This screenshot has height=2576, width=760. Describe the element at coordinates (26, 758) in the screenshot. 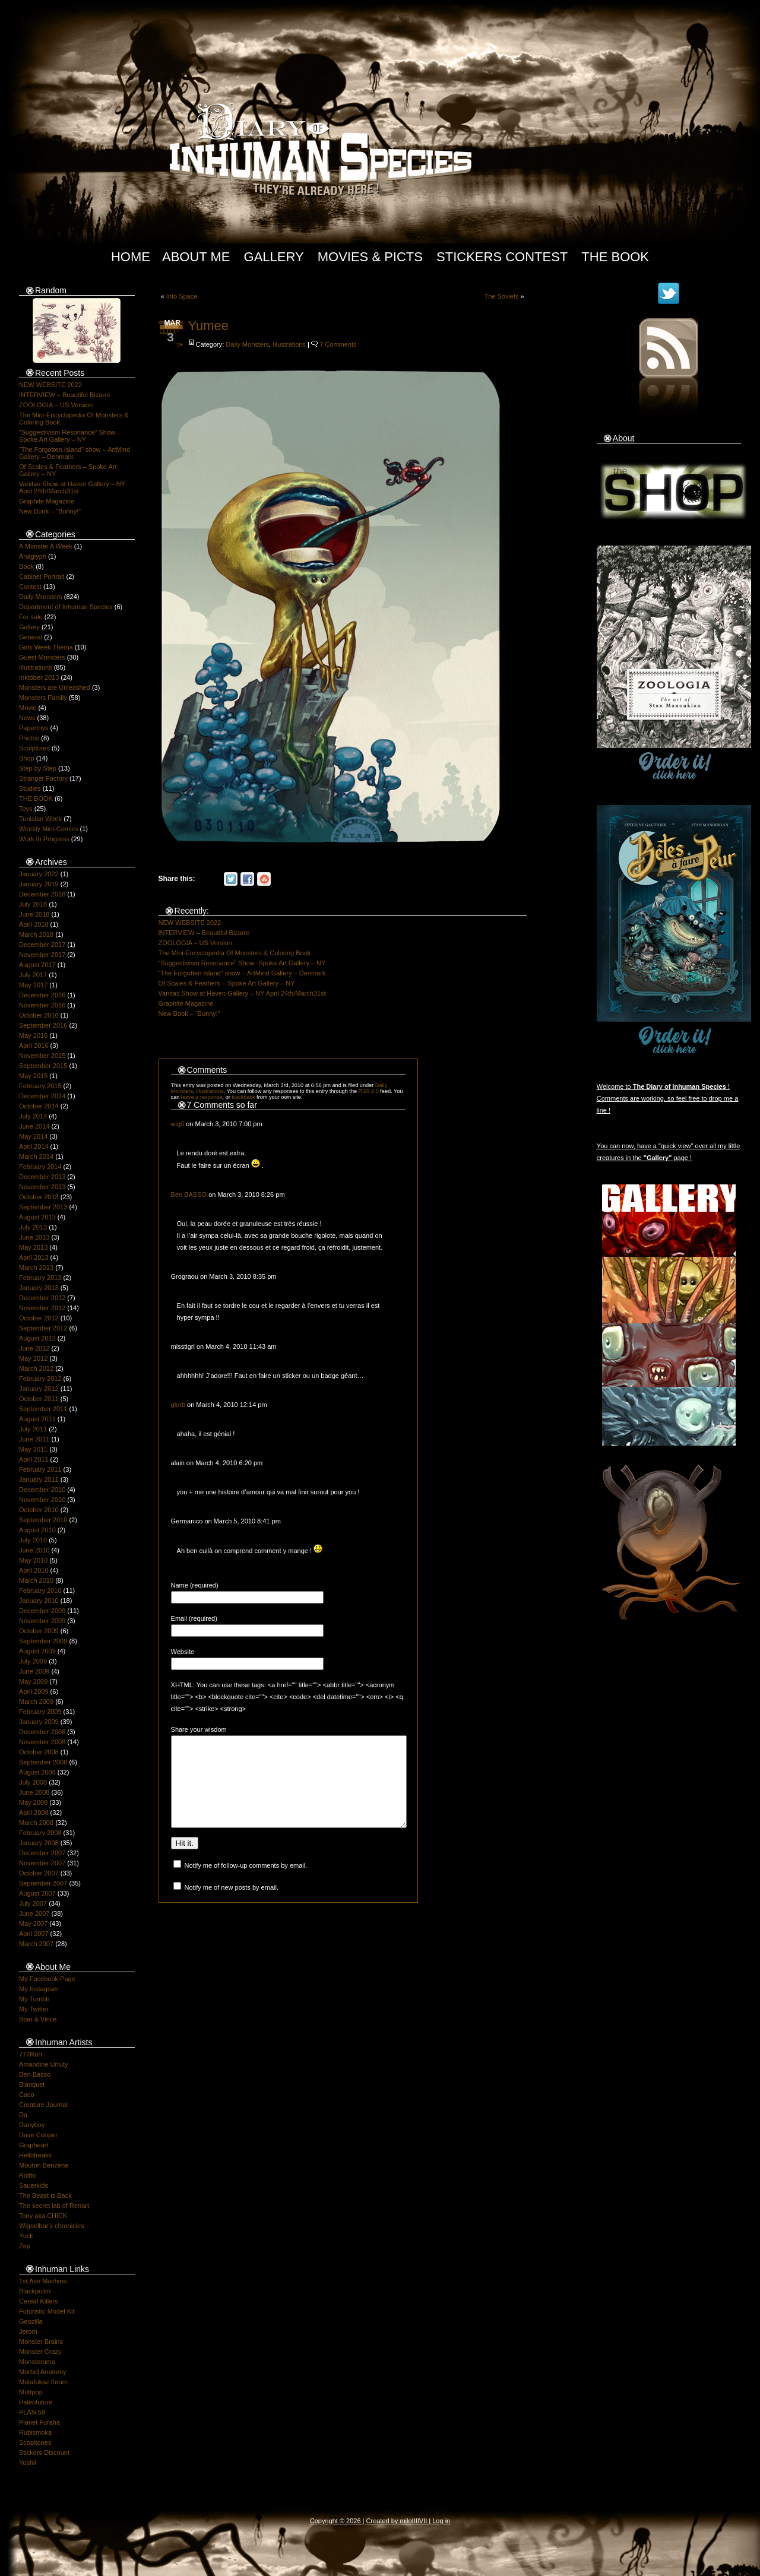

I see `Shop` at that location.